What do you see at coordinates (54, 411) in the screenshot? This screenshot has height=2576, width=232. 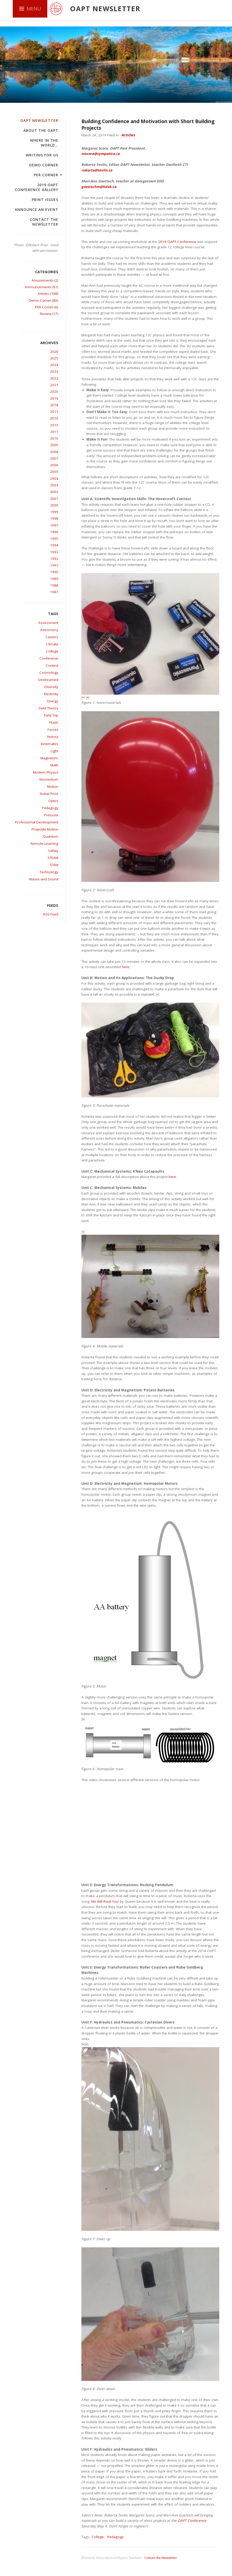 I see `2017` at bounding box center [54, 411].